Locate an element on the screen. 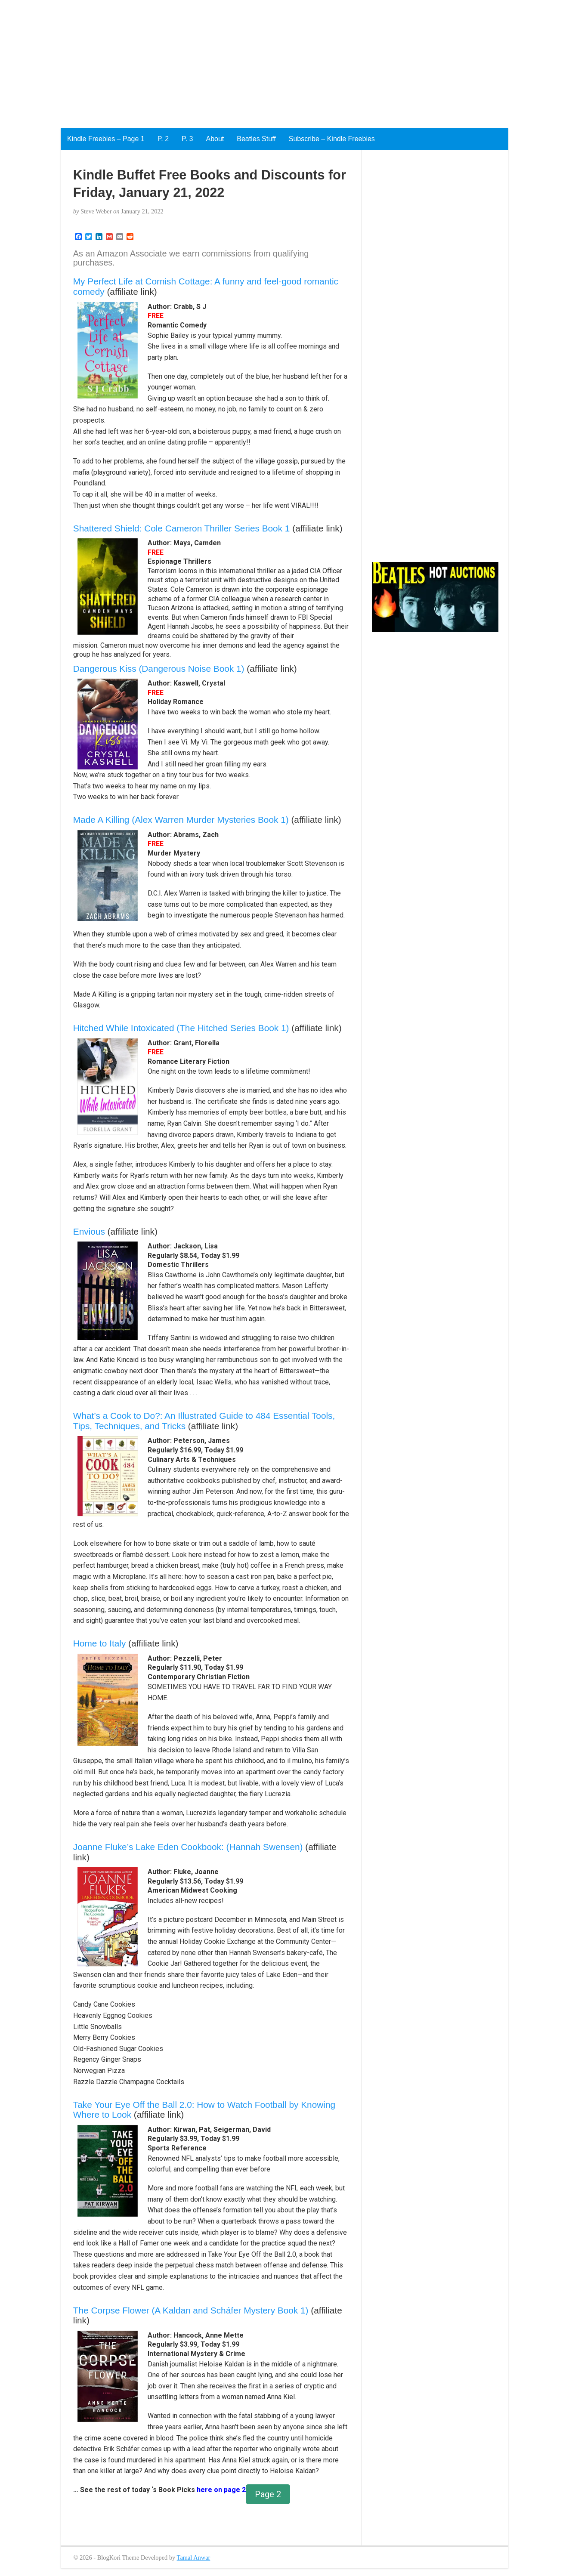 The image size is (569, 2576). Home to Italy is located at coordinates (99, 1643).